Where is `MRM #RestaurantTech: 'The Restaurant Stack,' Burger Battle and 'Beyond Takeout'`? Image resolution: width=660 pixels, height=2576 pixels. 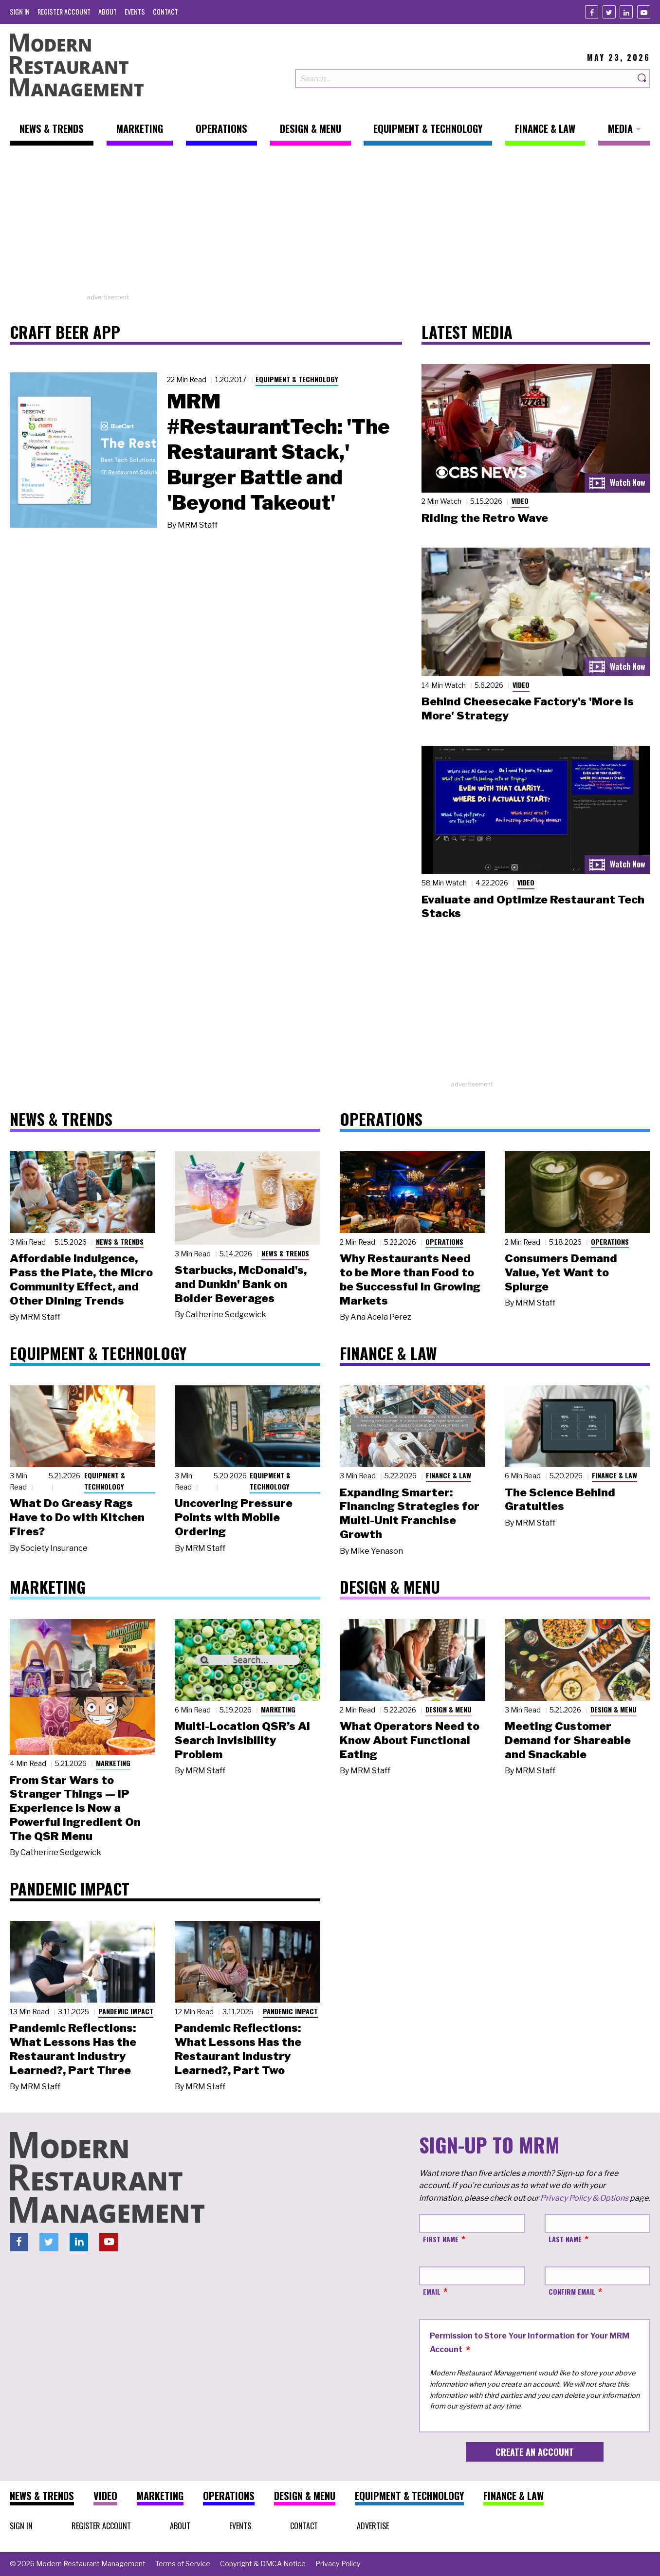 MRM #RestaurantTech: 'The Restaurant Stack,' Burger Battle and 'Beyond Takeout' is located at coordinates (278, 452).